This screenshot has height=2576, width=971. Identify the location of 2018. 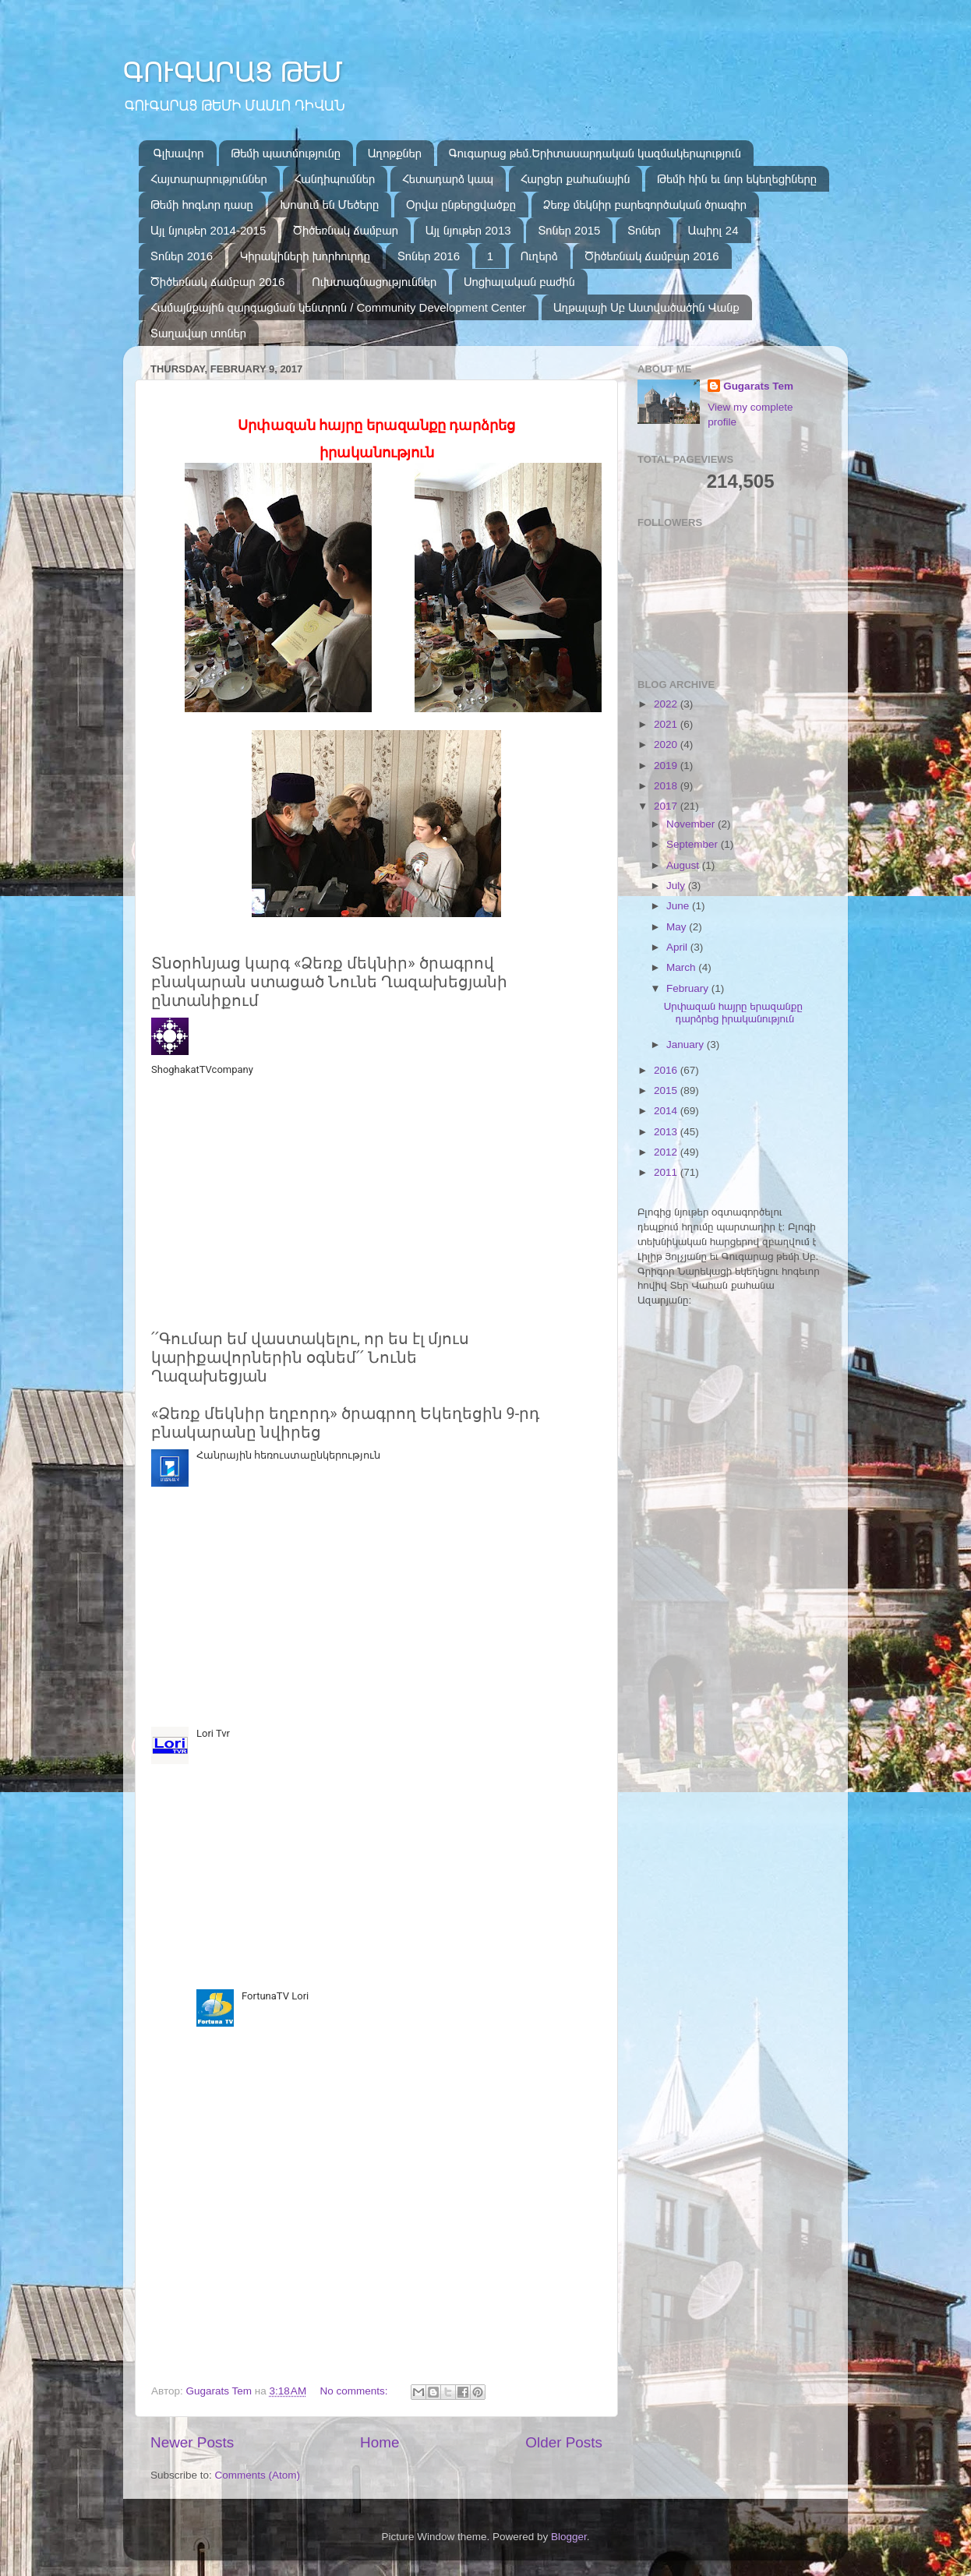
(667, 786).